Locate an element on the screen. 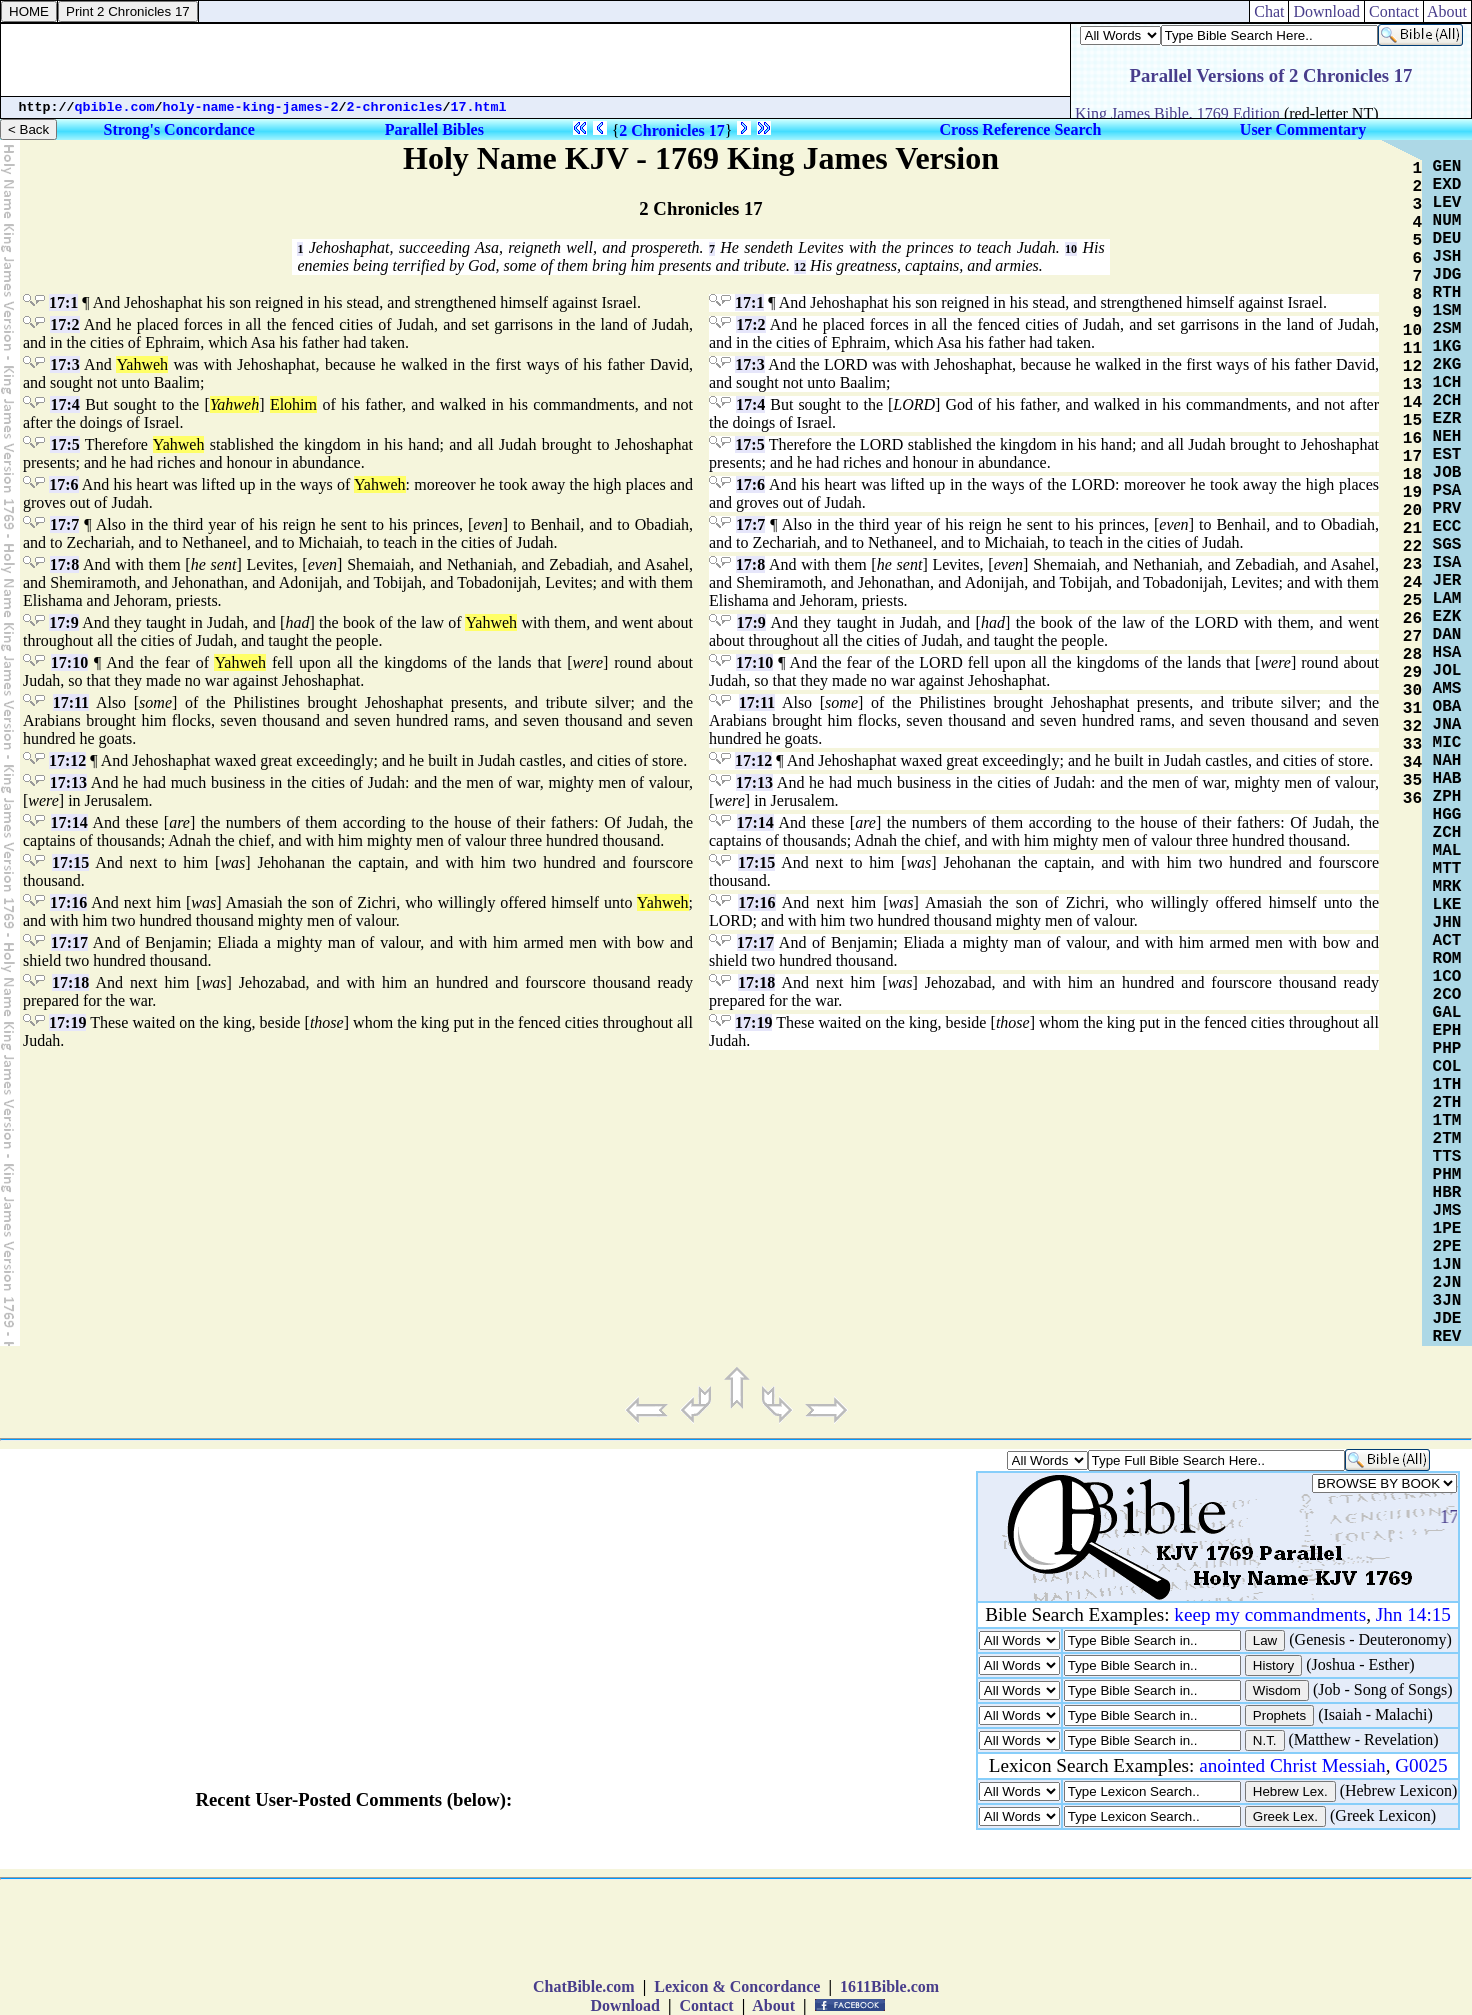  RTH is located at coordinates (1447, 293).